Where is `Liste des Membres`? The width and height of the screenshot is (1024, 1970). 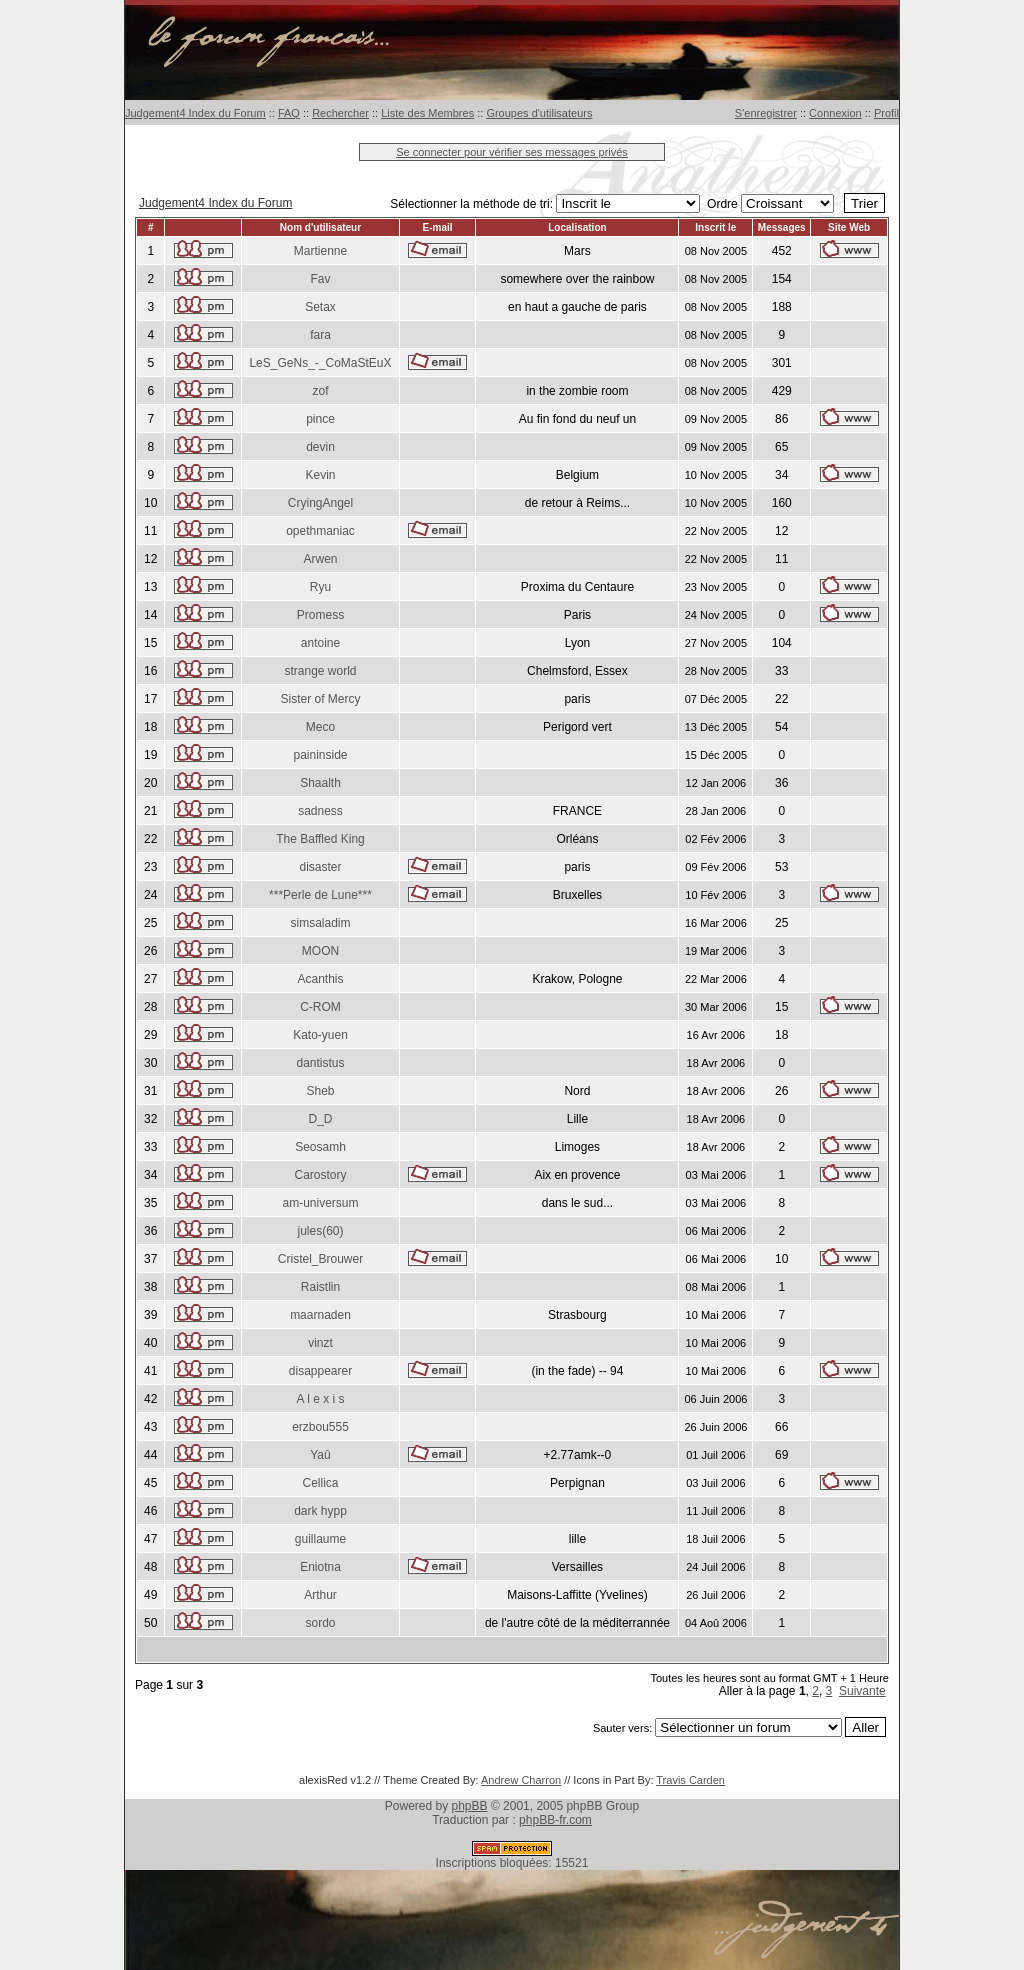 Liste des Membres is located at coordinates (427, 113).